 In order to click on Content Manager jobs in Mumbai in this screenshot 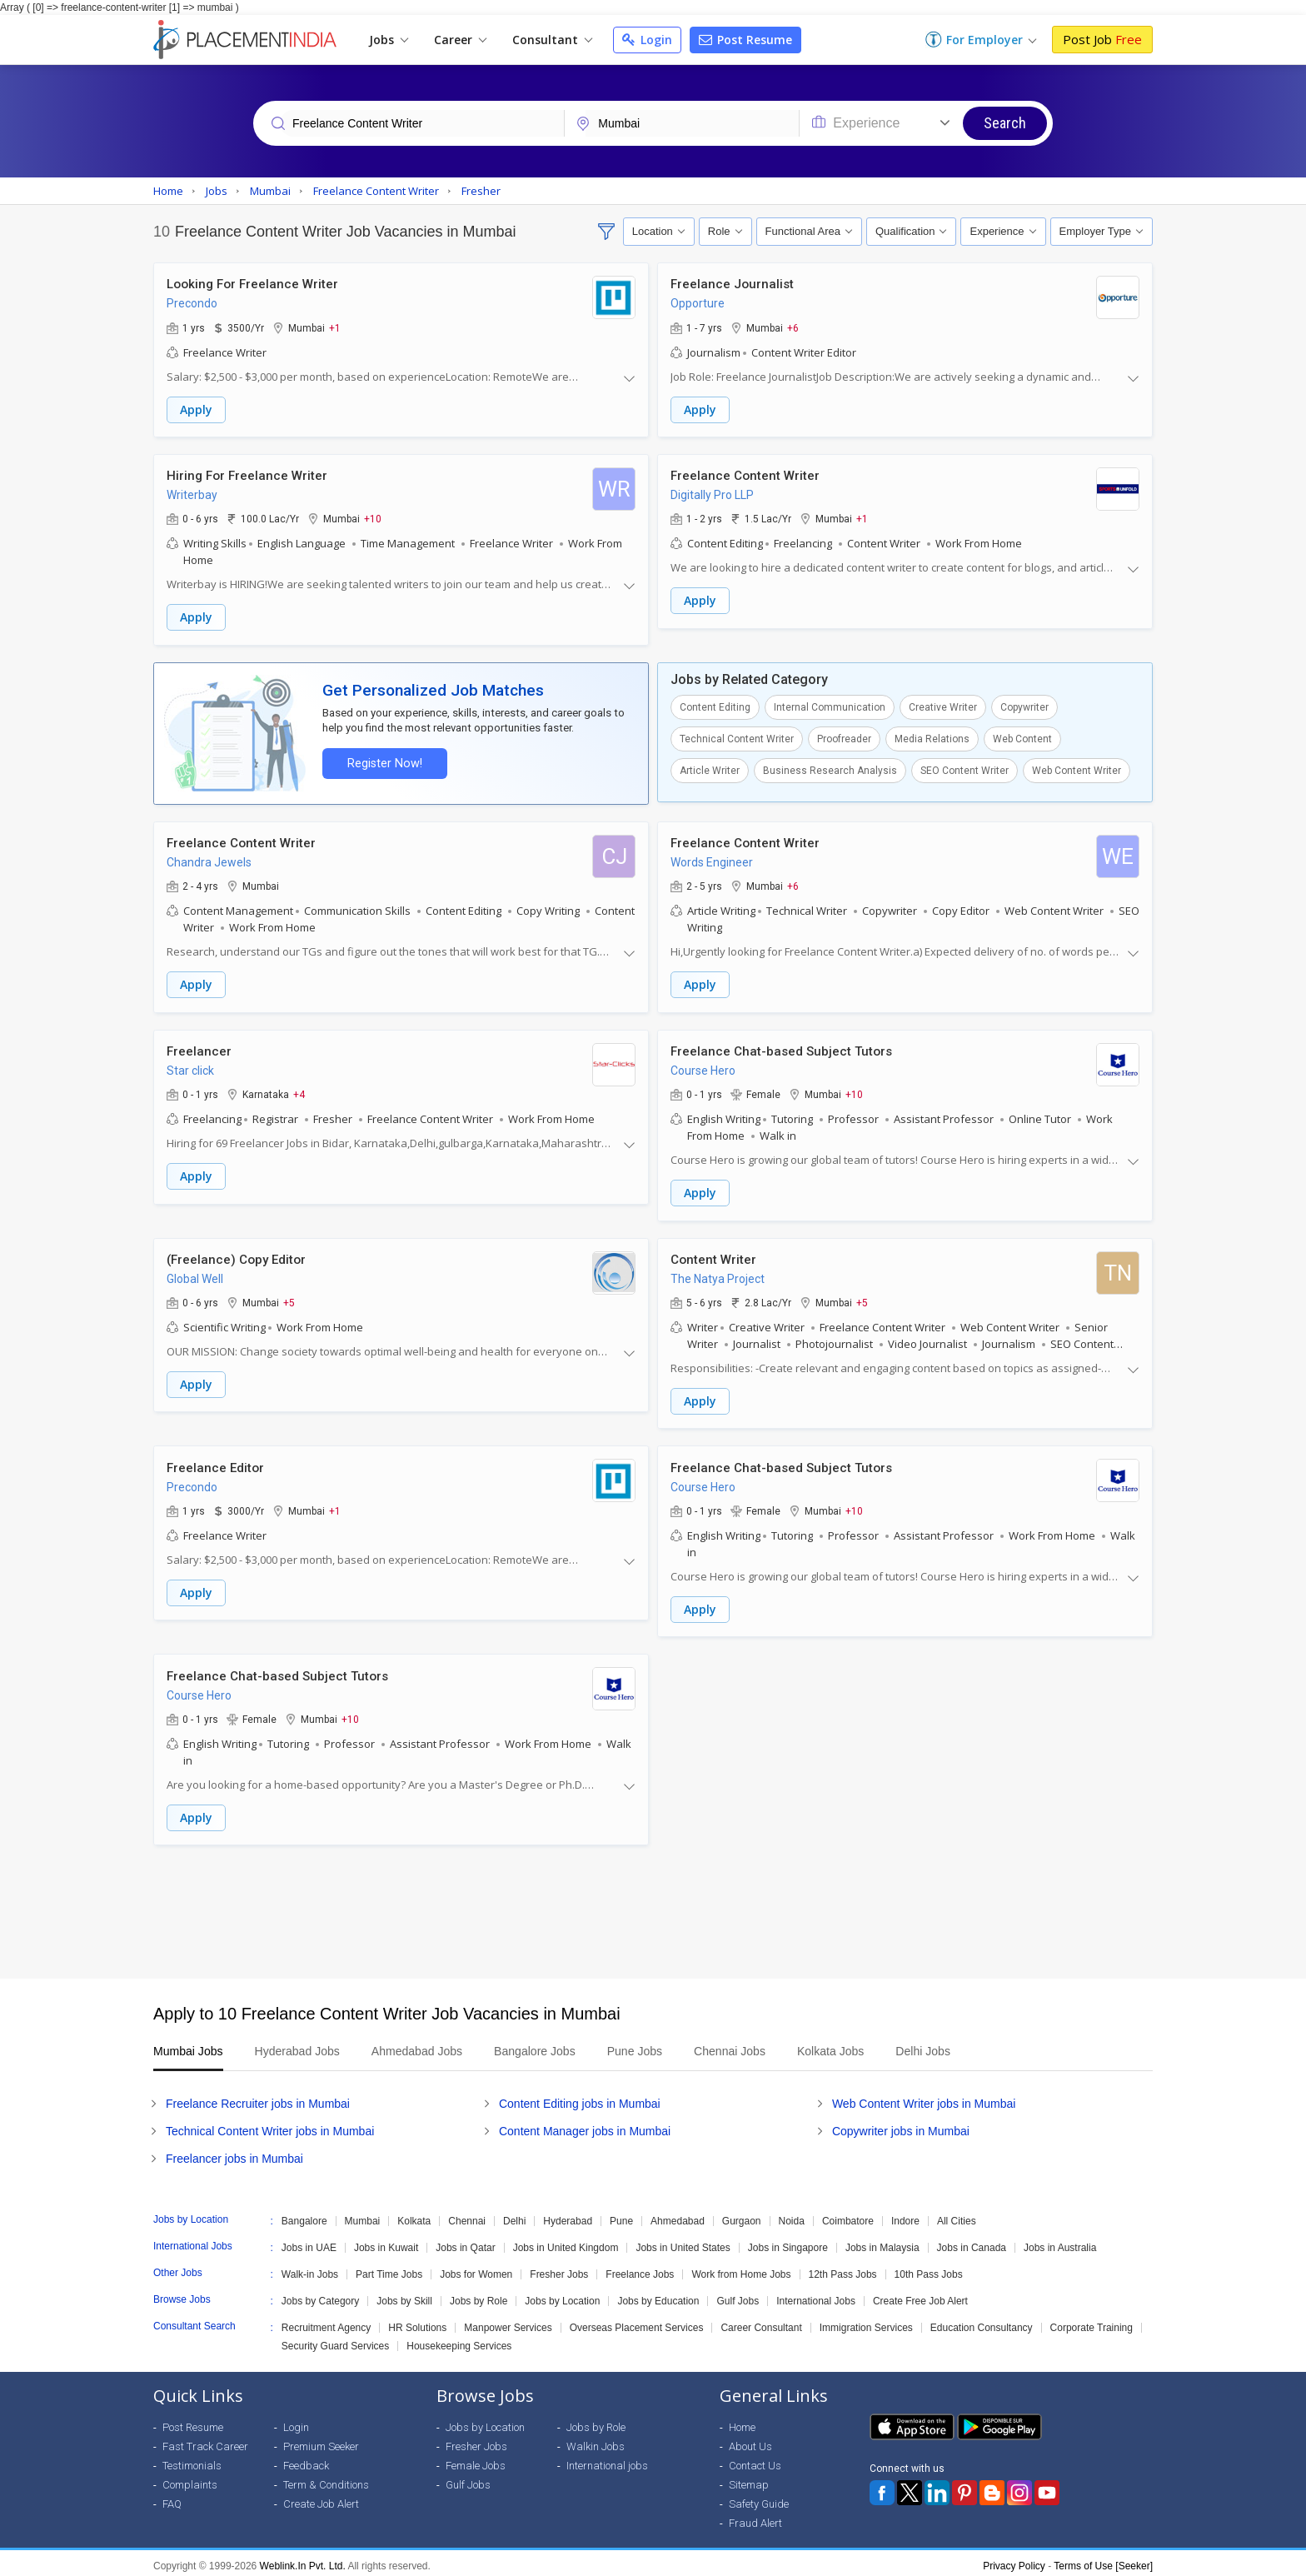, I will do `click(584, 2125)`.